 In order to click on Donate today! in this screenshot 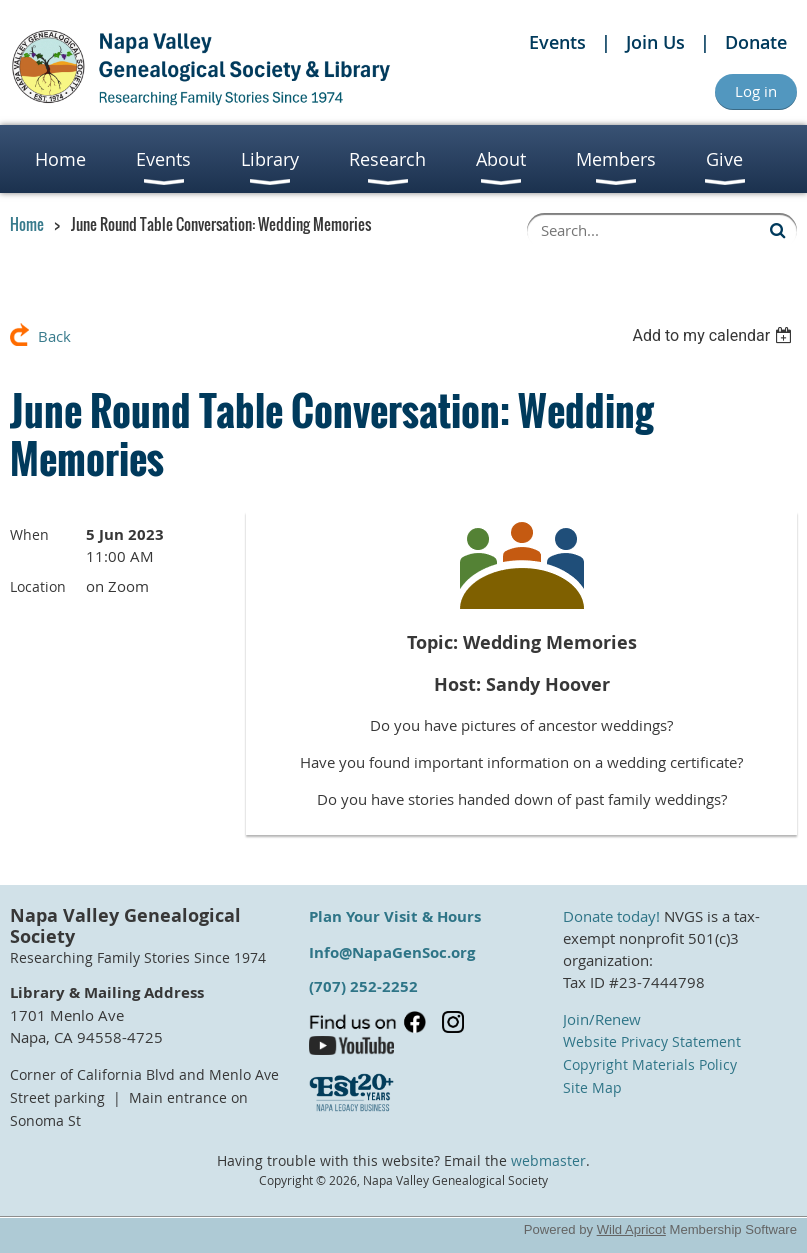, I will do `click(611, 916)`.